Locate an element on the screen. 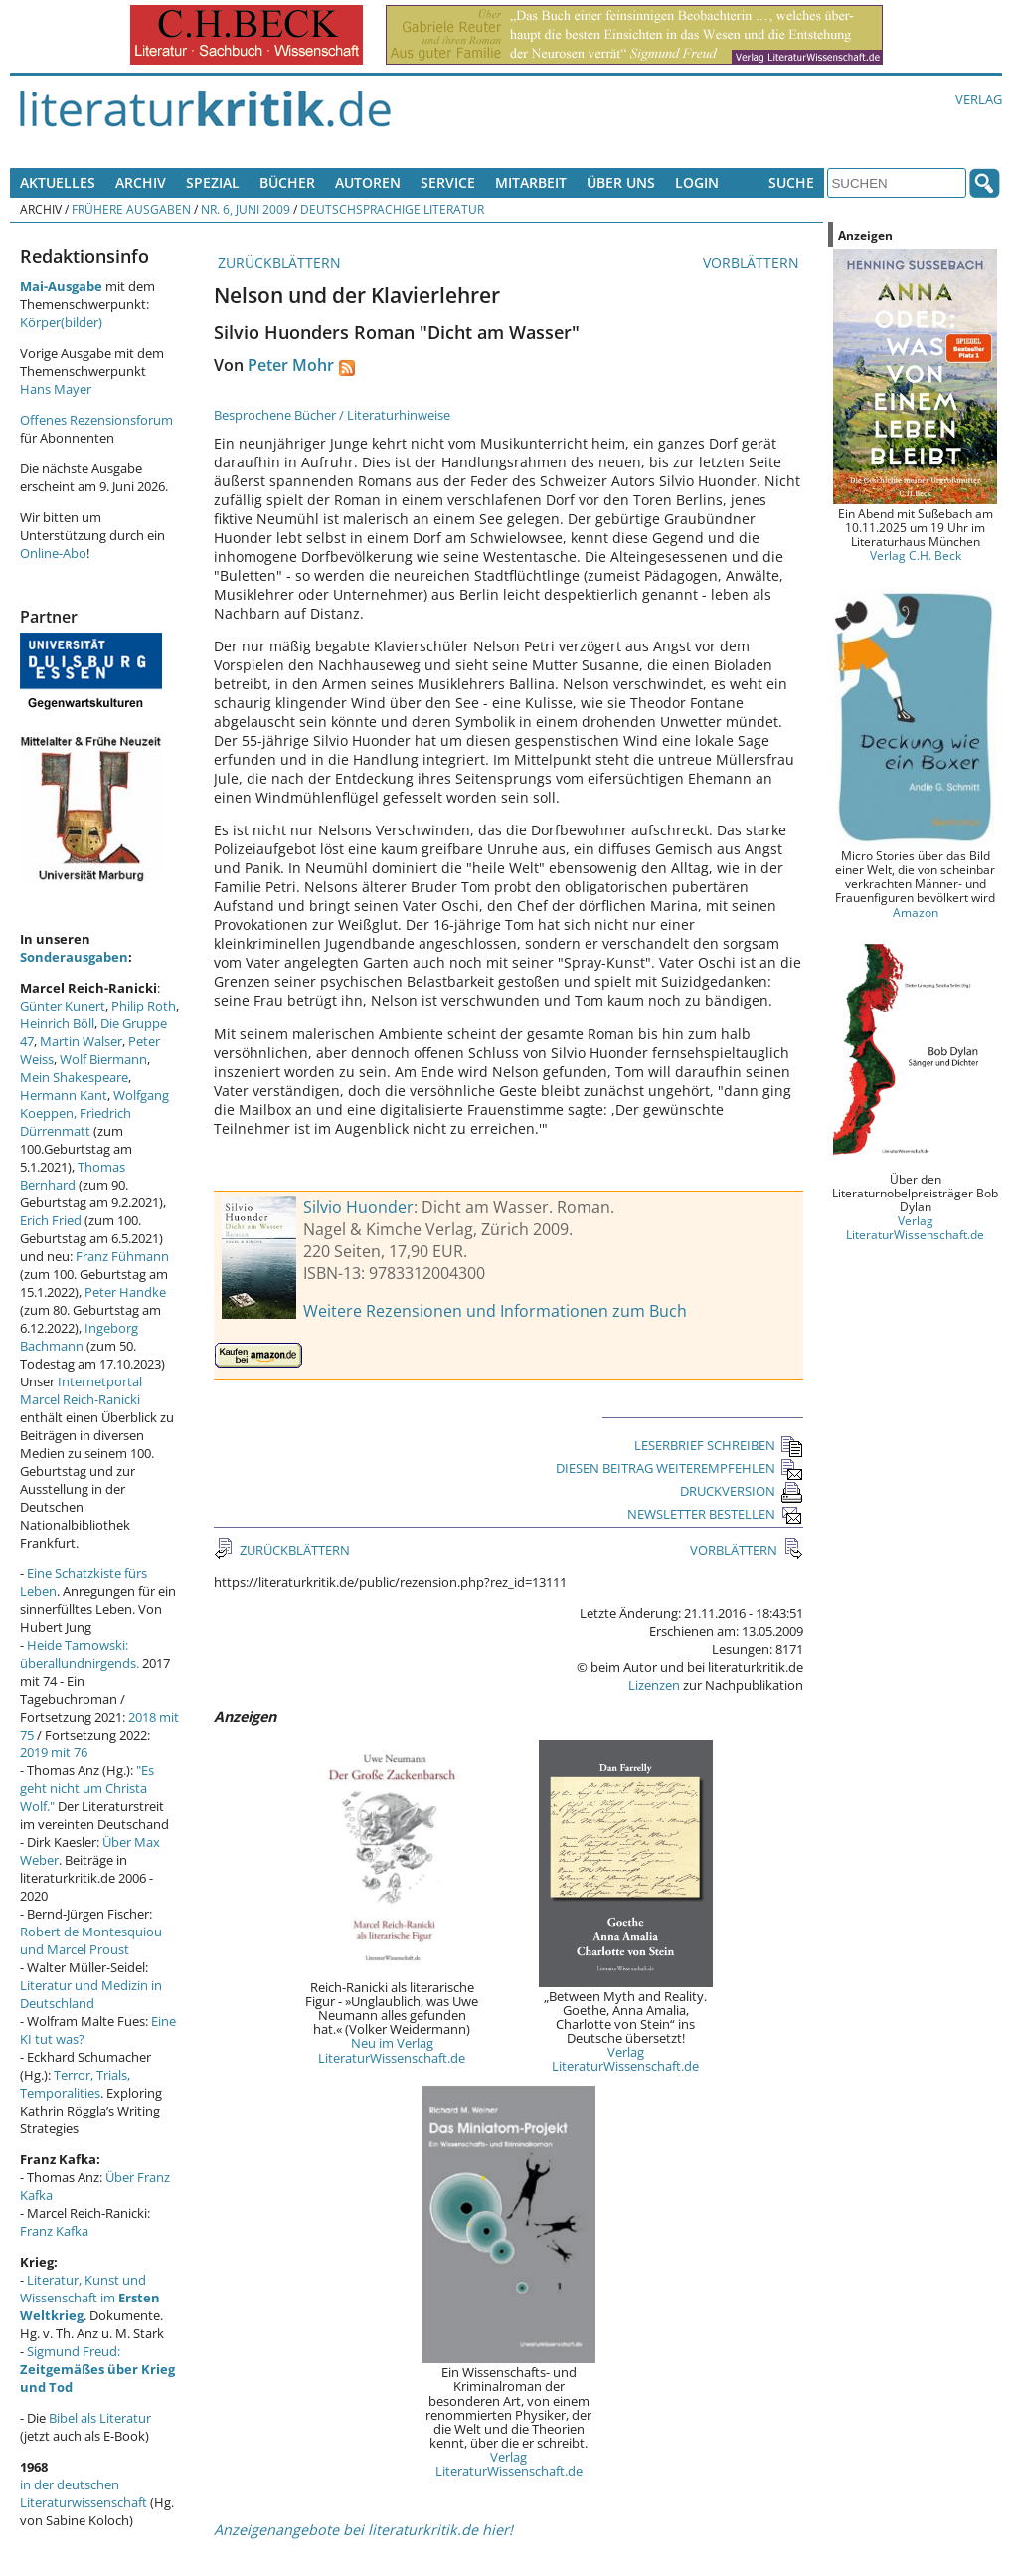 The width and height of the screenshot is (1012, 2576). Verlag LiteraturWissenschaft.de is located at coordinates (625, 2059).